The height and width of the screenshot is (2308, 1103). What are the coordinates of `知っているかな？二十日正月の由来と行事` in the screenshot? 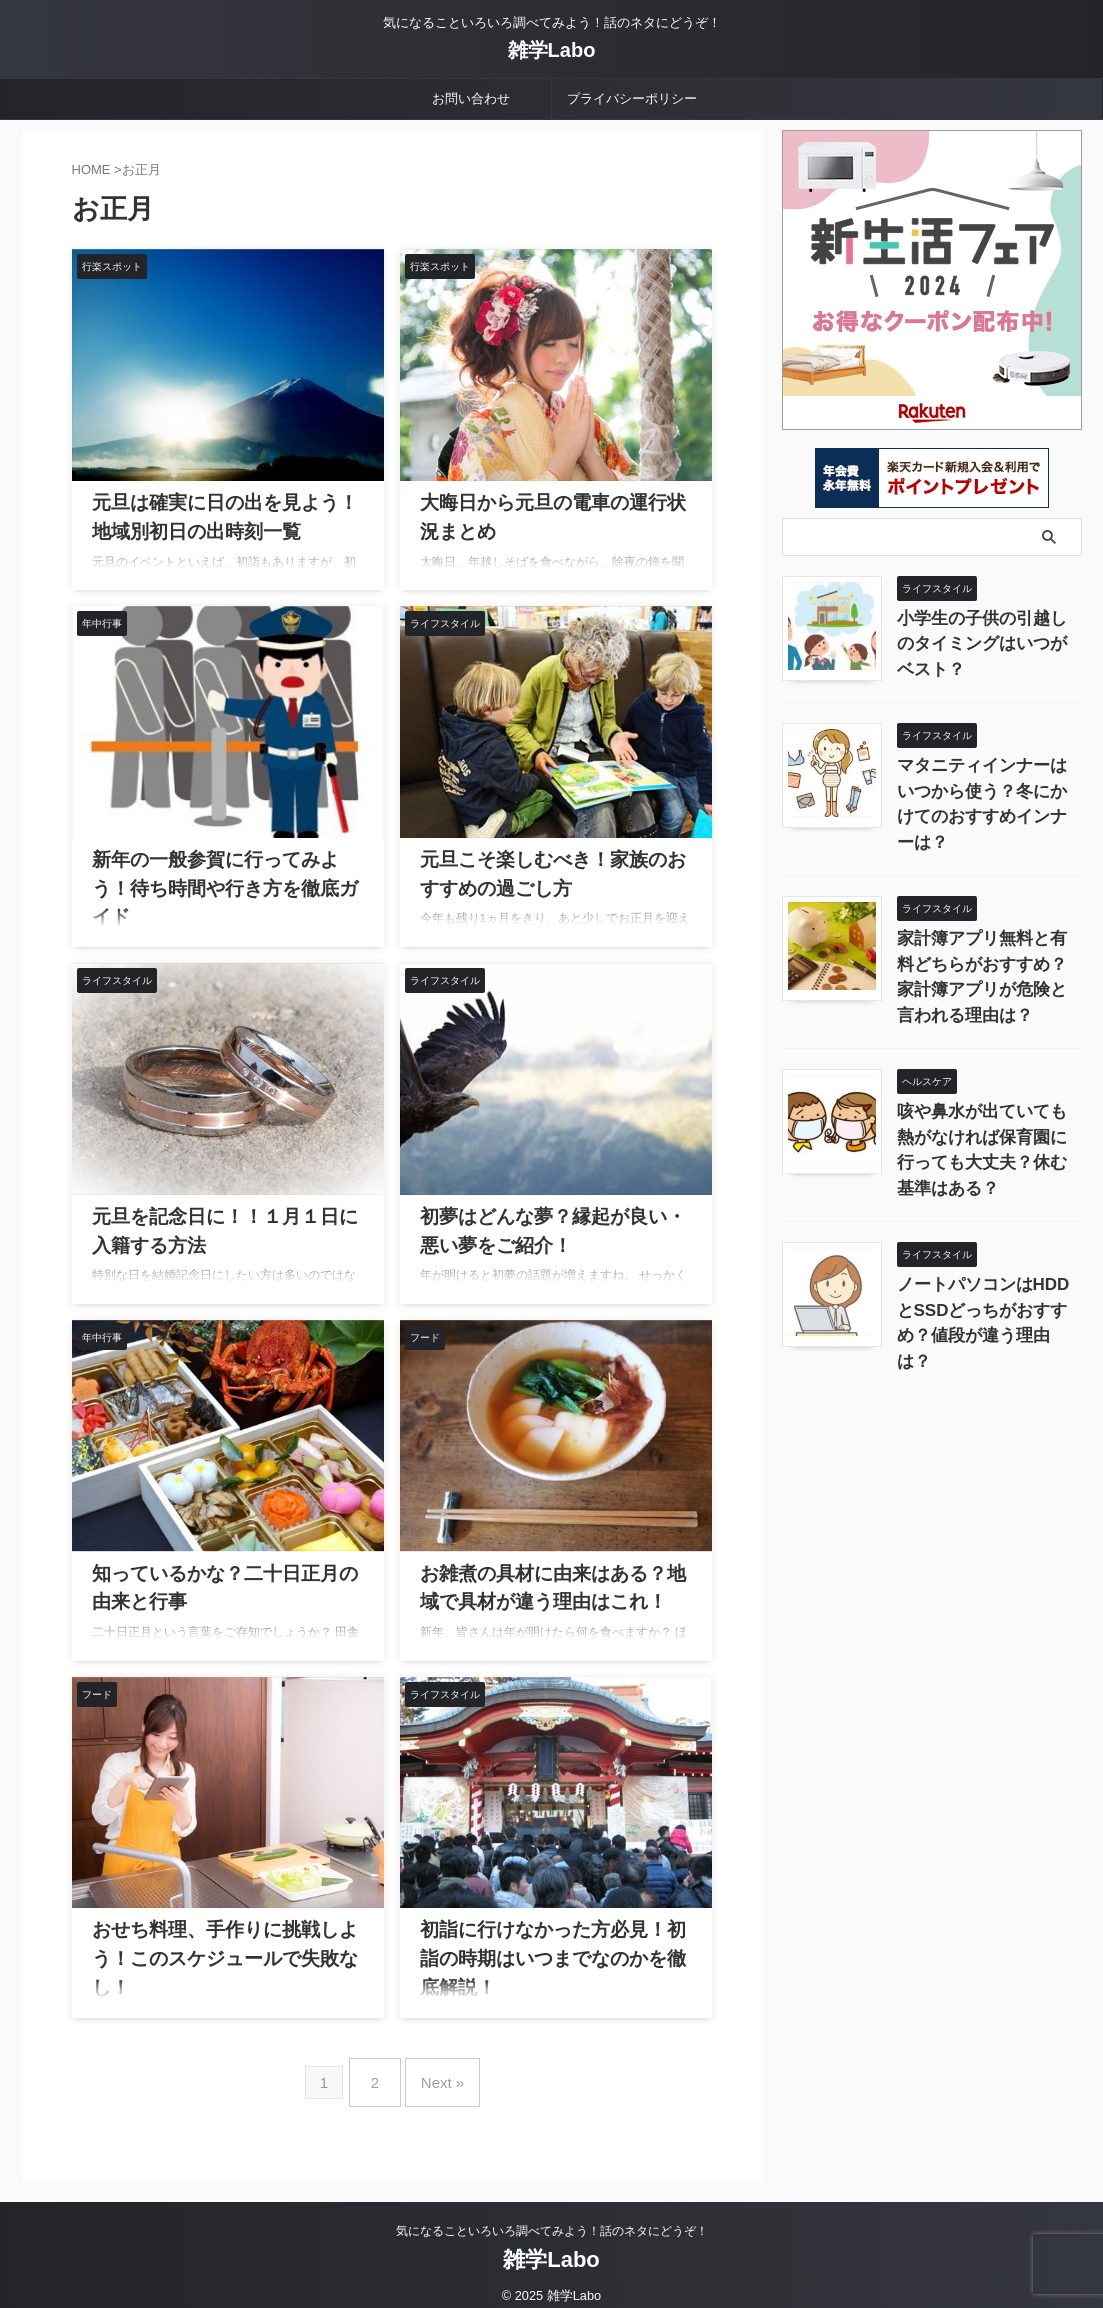 It's located at (225, 1570).